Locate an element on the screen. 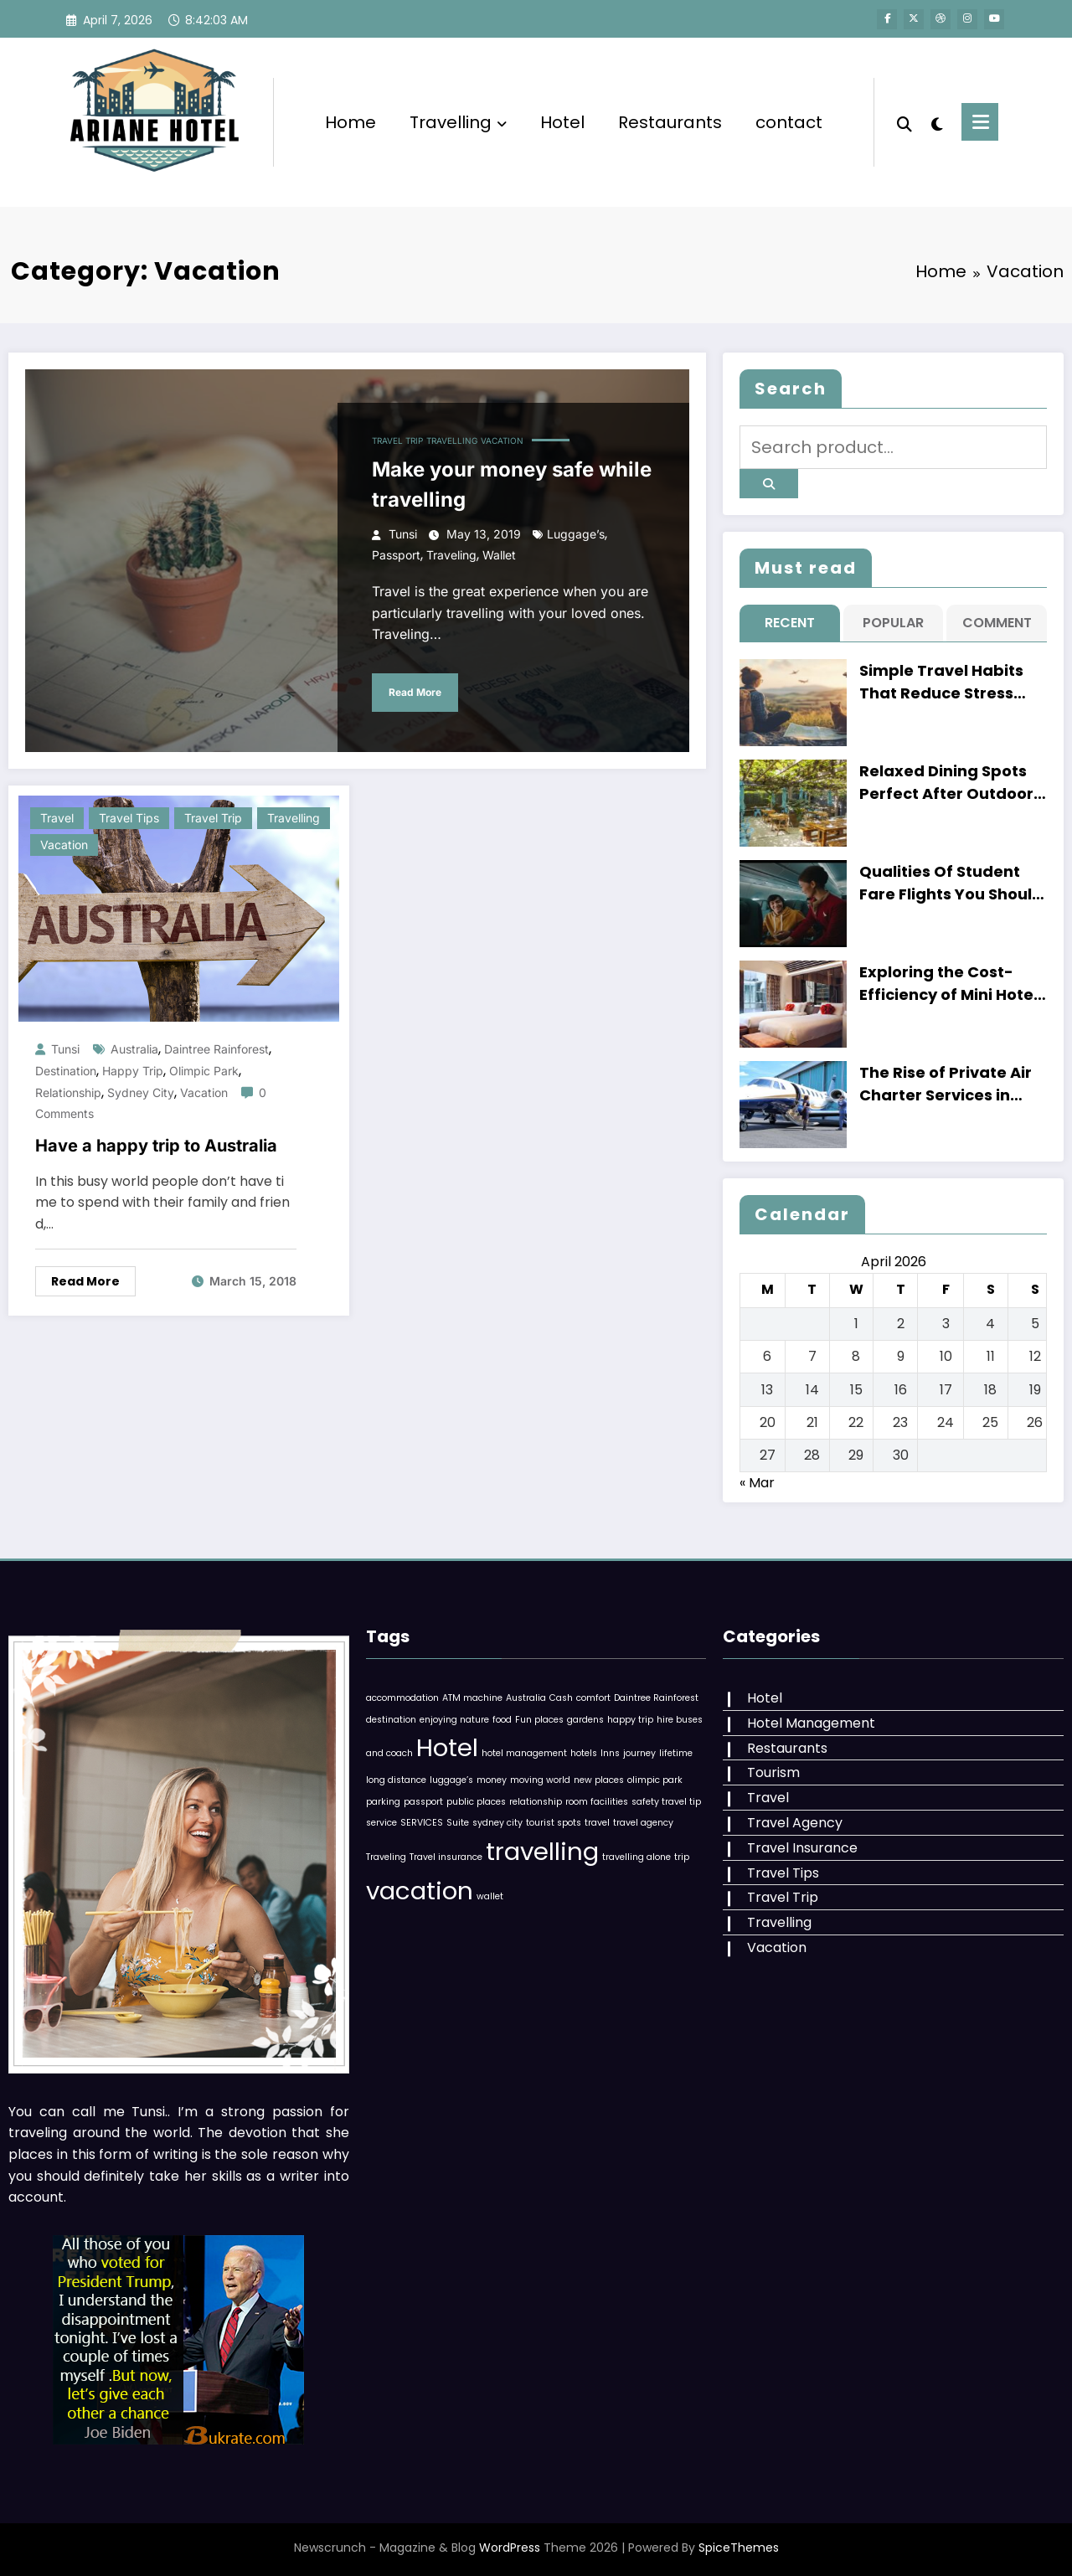 The height and width of the screenshot is (2576, 1072). Popular is located at coordinates (893, 622).